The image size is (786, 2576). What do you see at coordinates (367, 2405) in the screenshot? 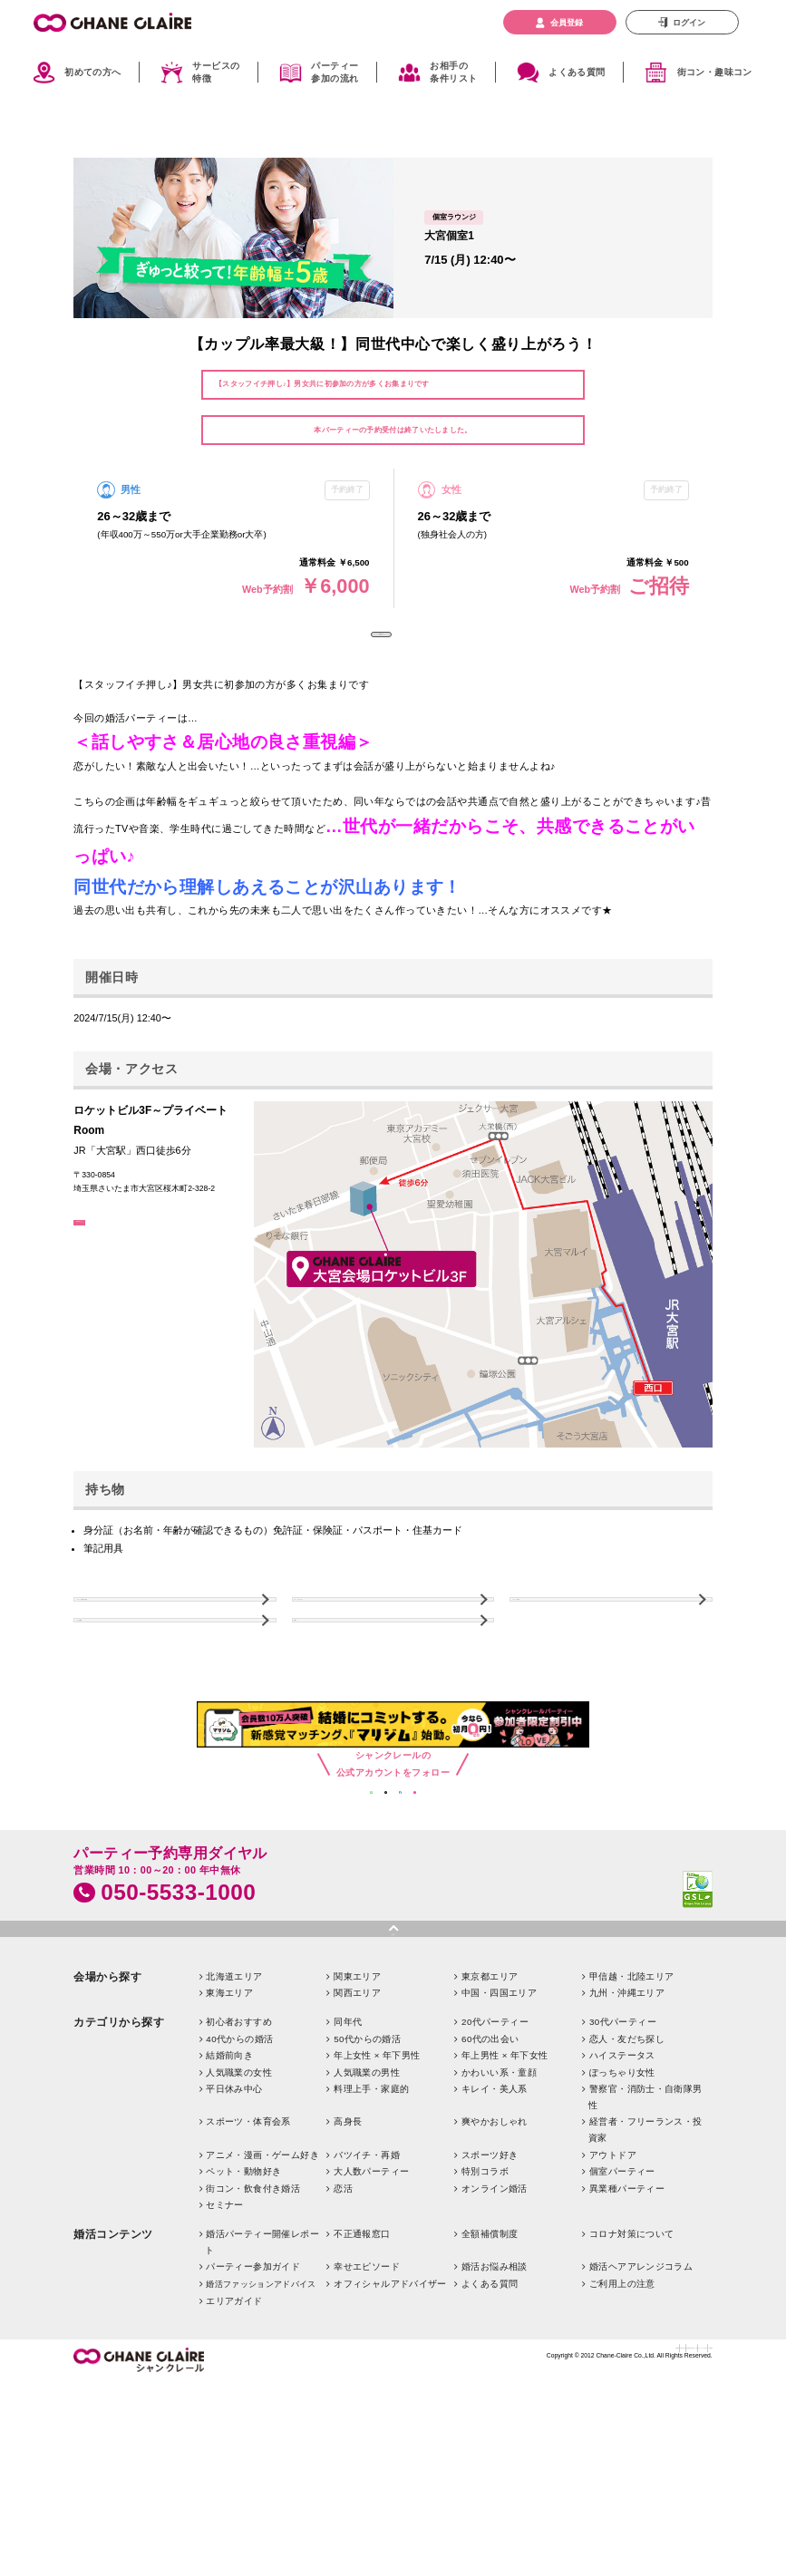
I see `幸せエピソード` at bounding box center [367, 2405].